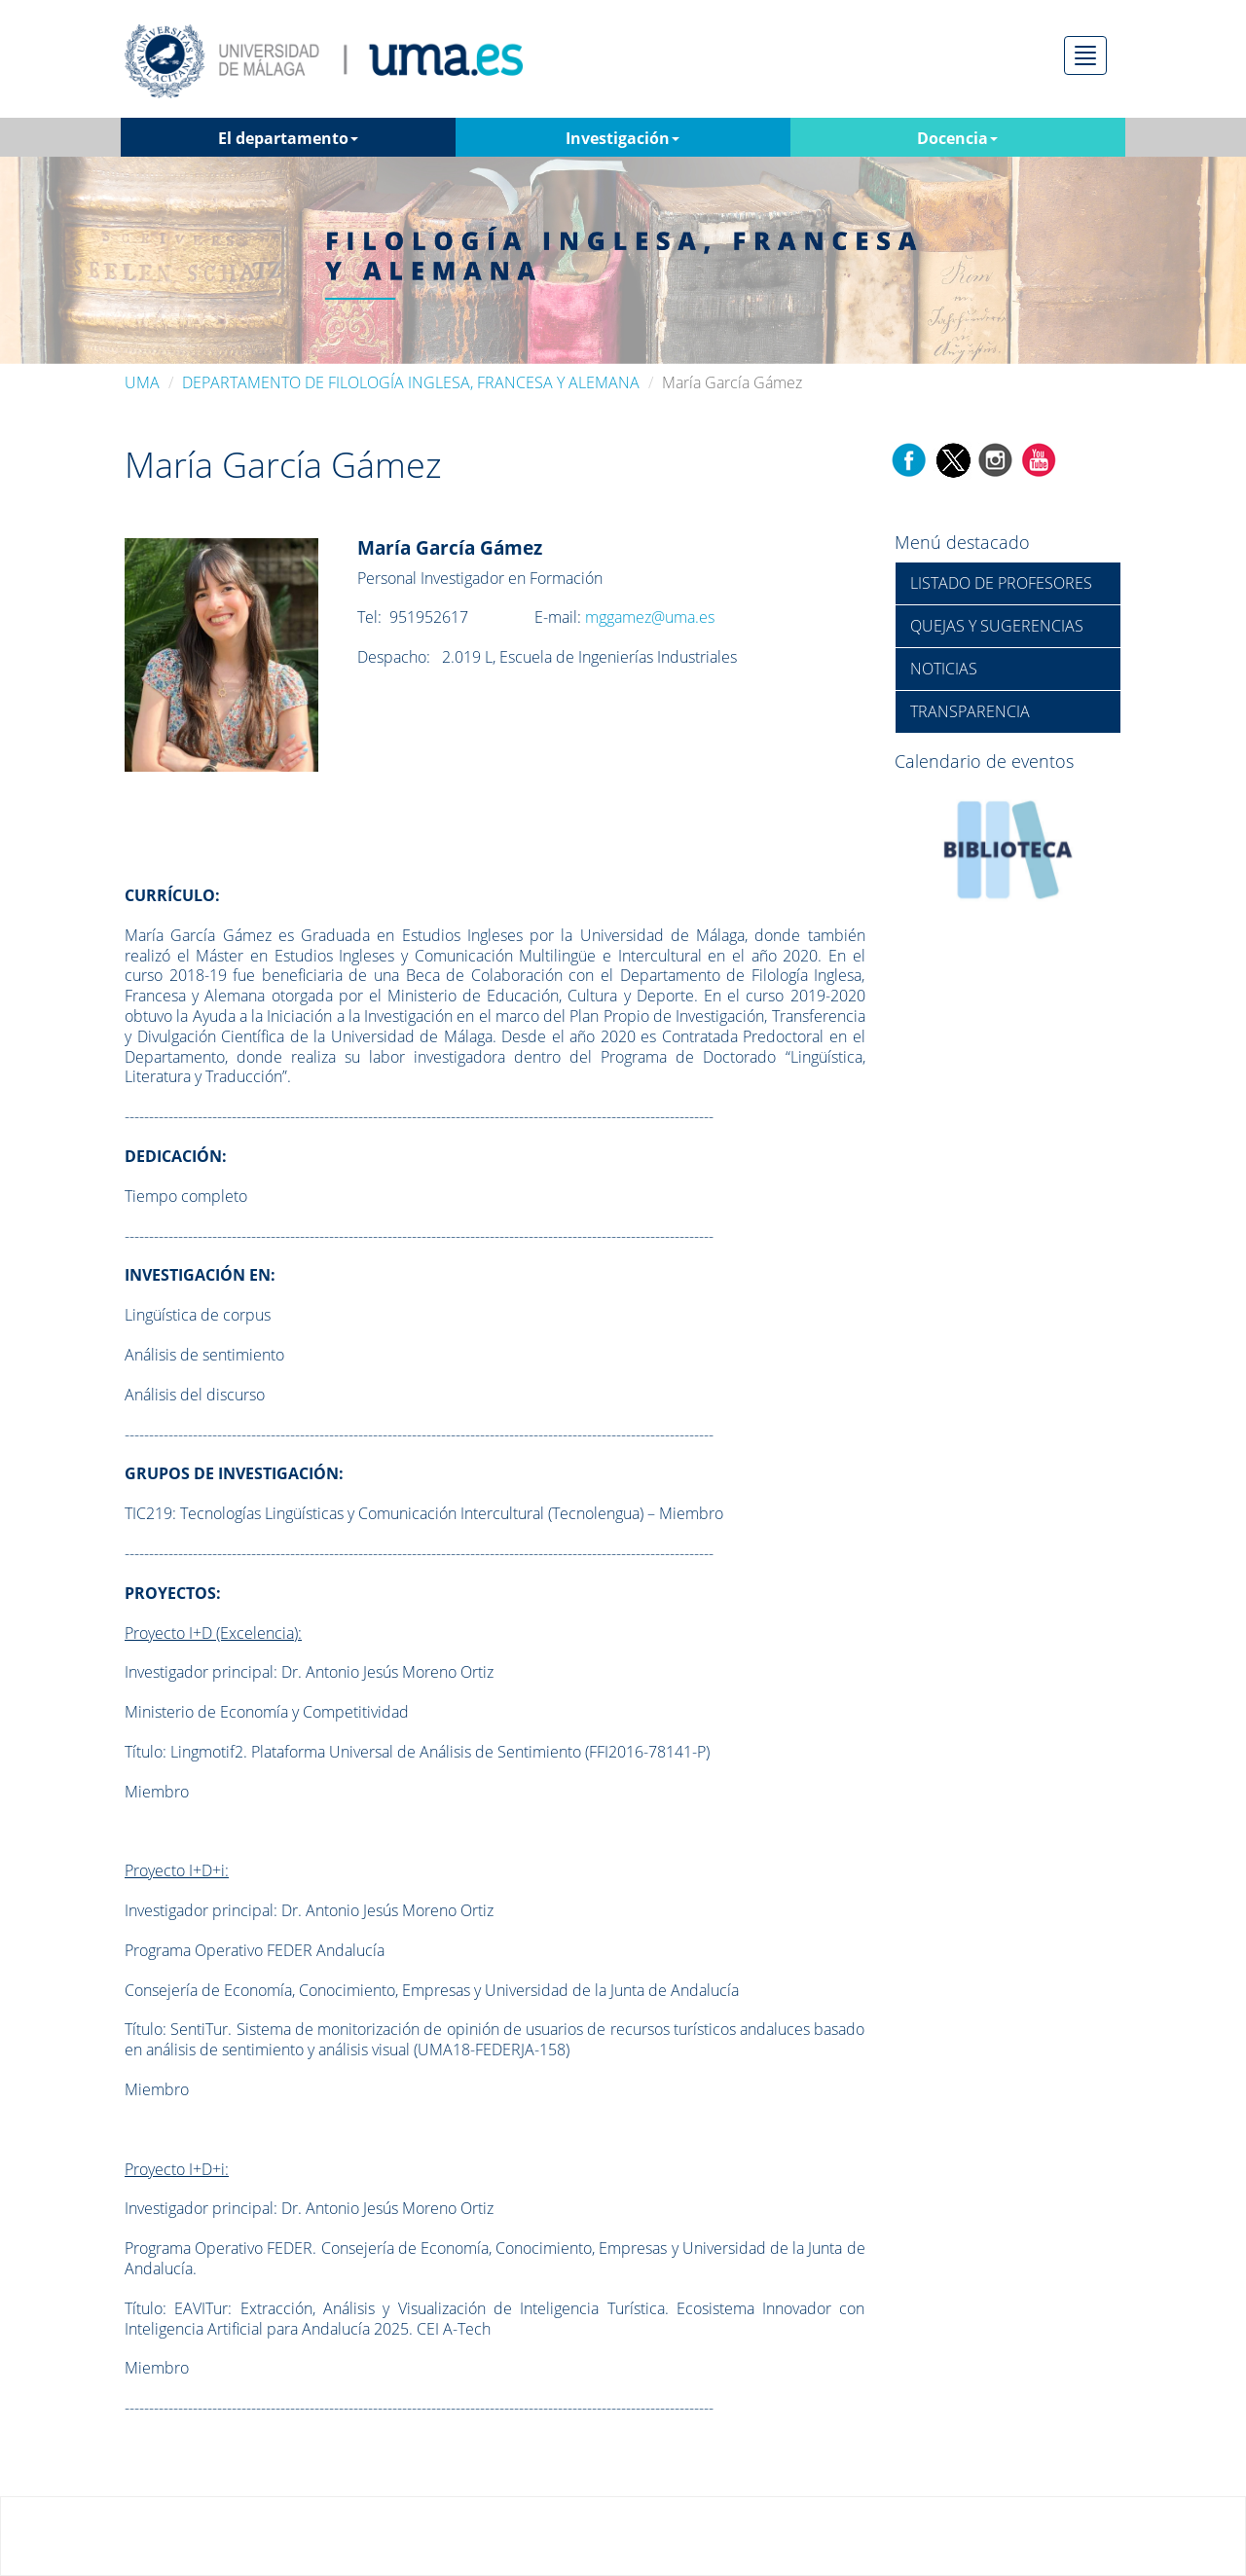  I want to click on mggamez@uma.es, so click(650, 617).